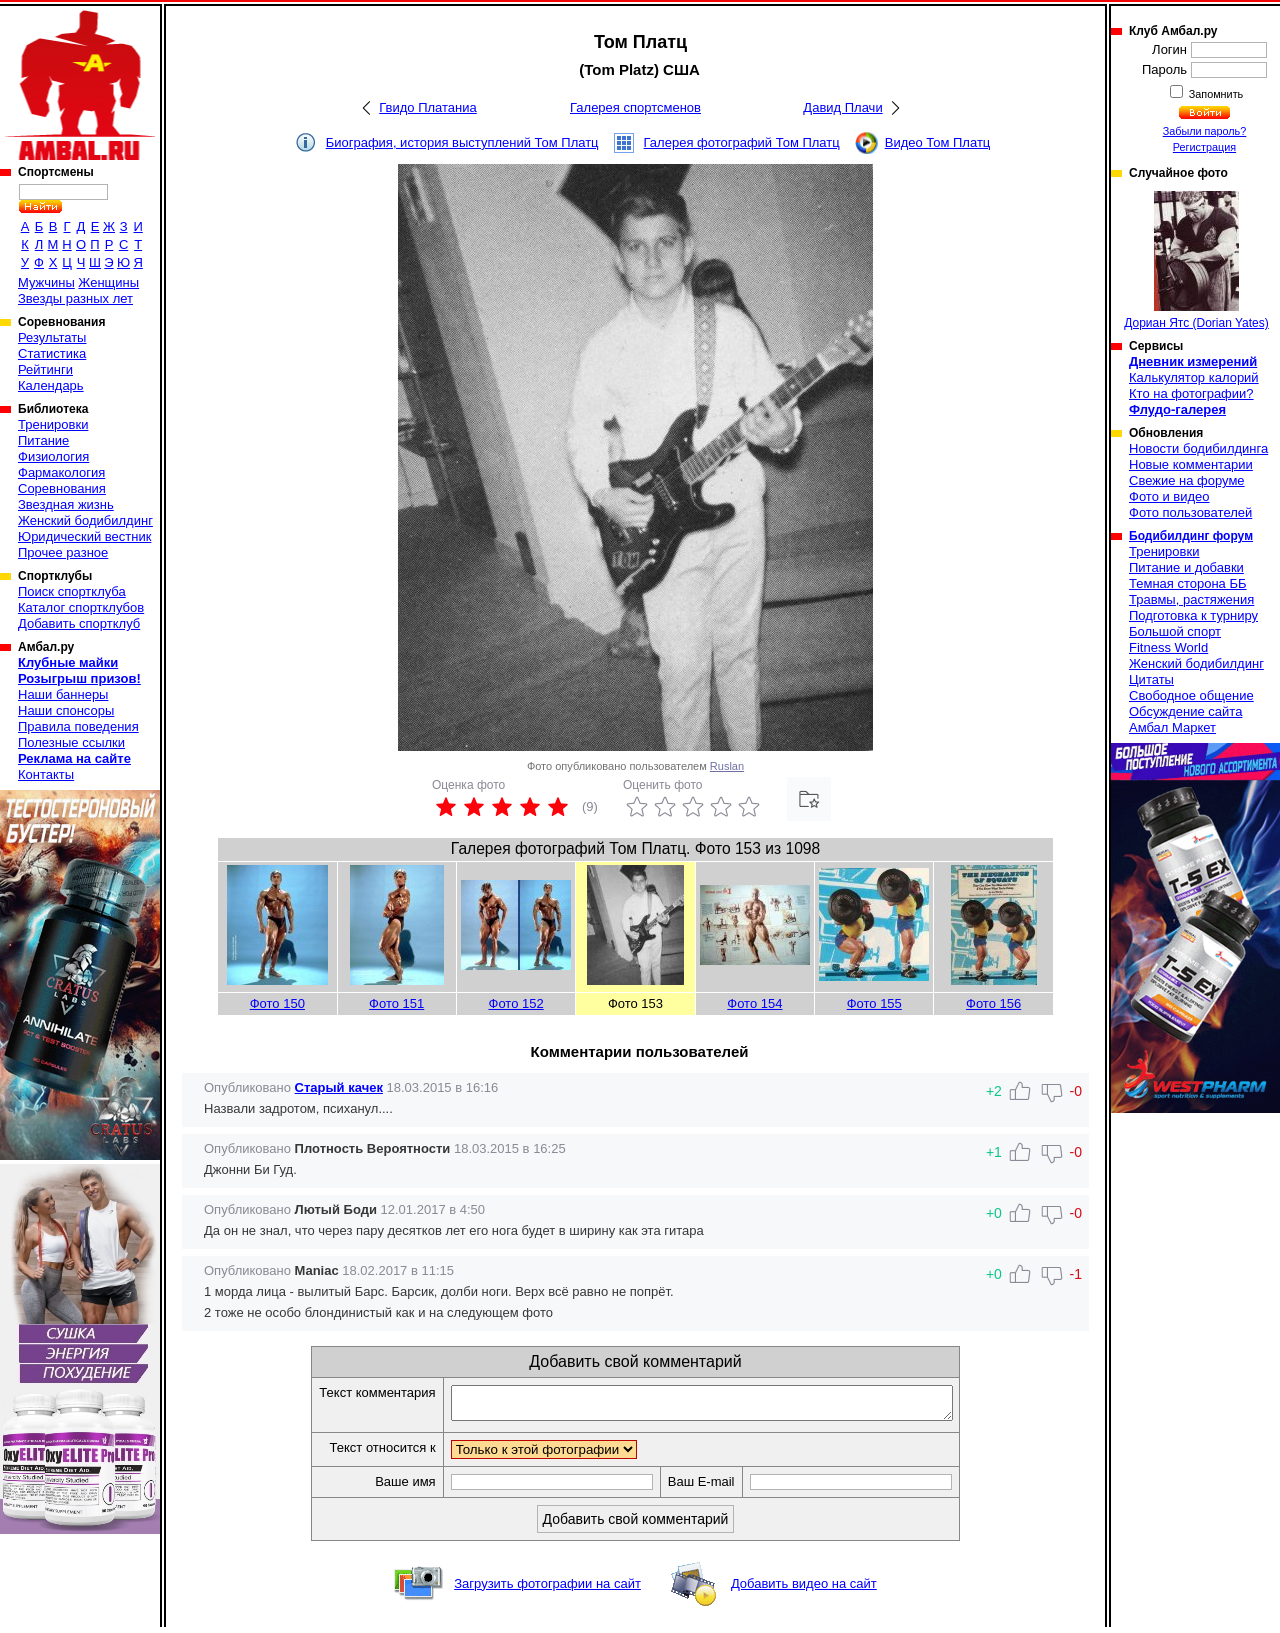 The height and width of the screenshot is (1633, 1280). I want to click on Женщины, so click(108, 282).